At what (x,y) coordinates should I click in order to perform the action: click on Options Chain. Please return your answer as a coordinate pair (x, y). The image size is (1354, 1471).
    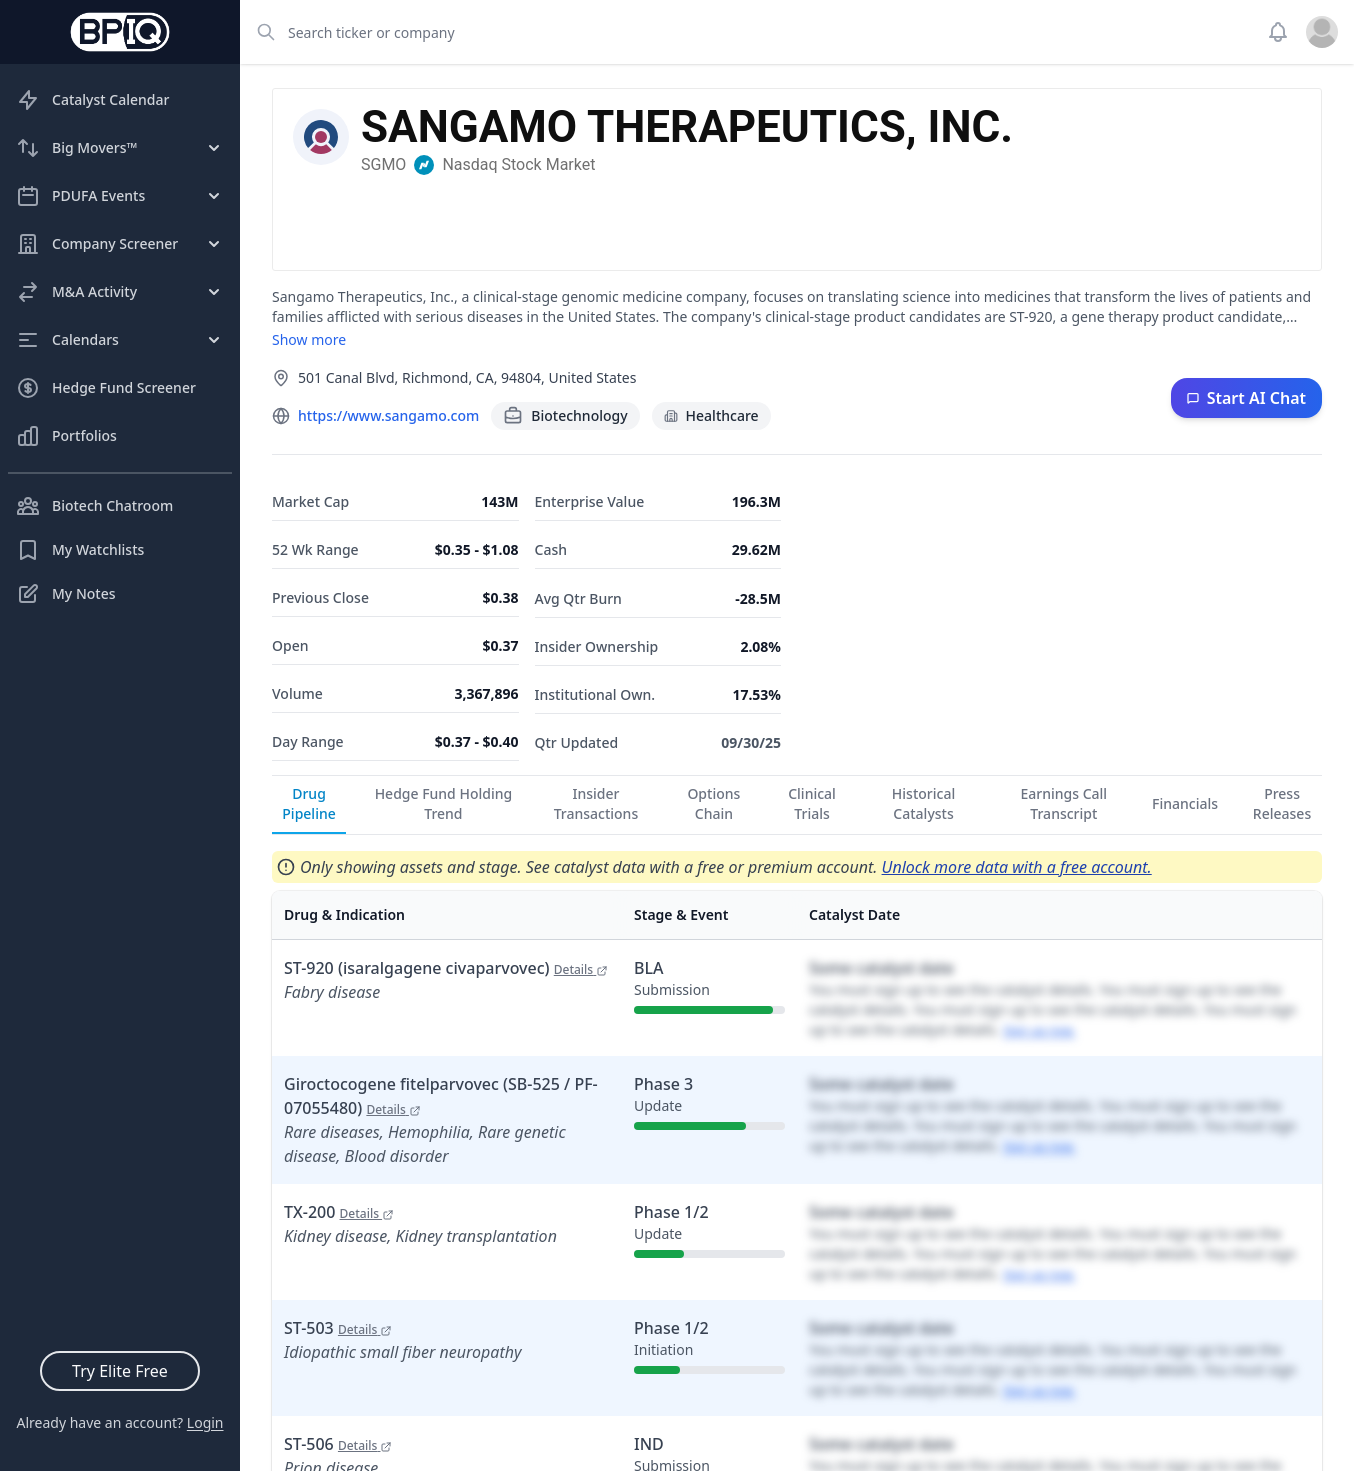
    Looking at the image, I should click on (713, 803).